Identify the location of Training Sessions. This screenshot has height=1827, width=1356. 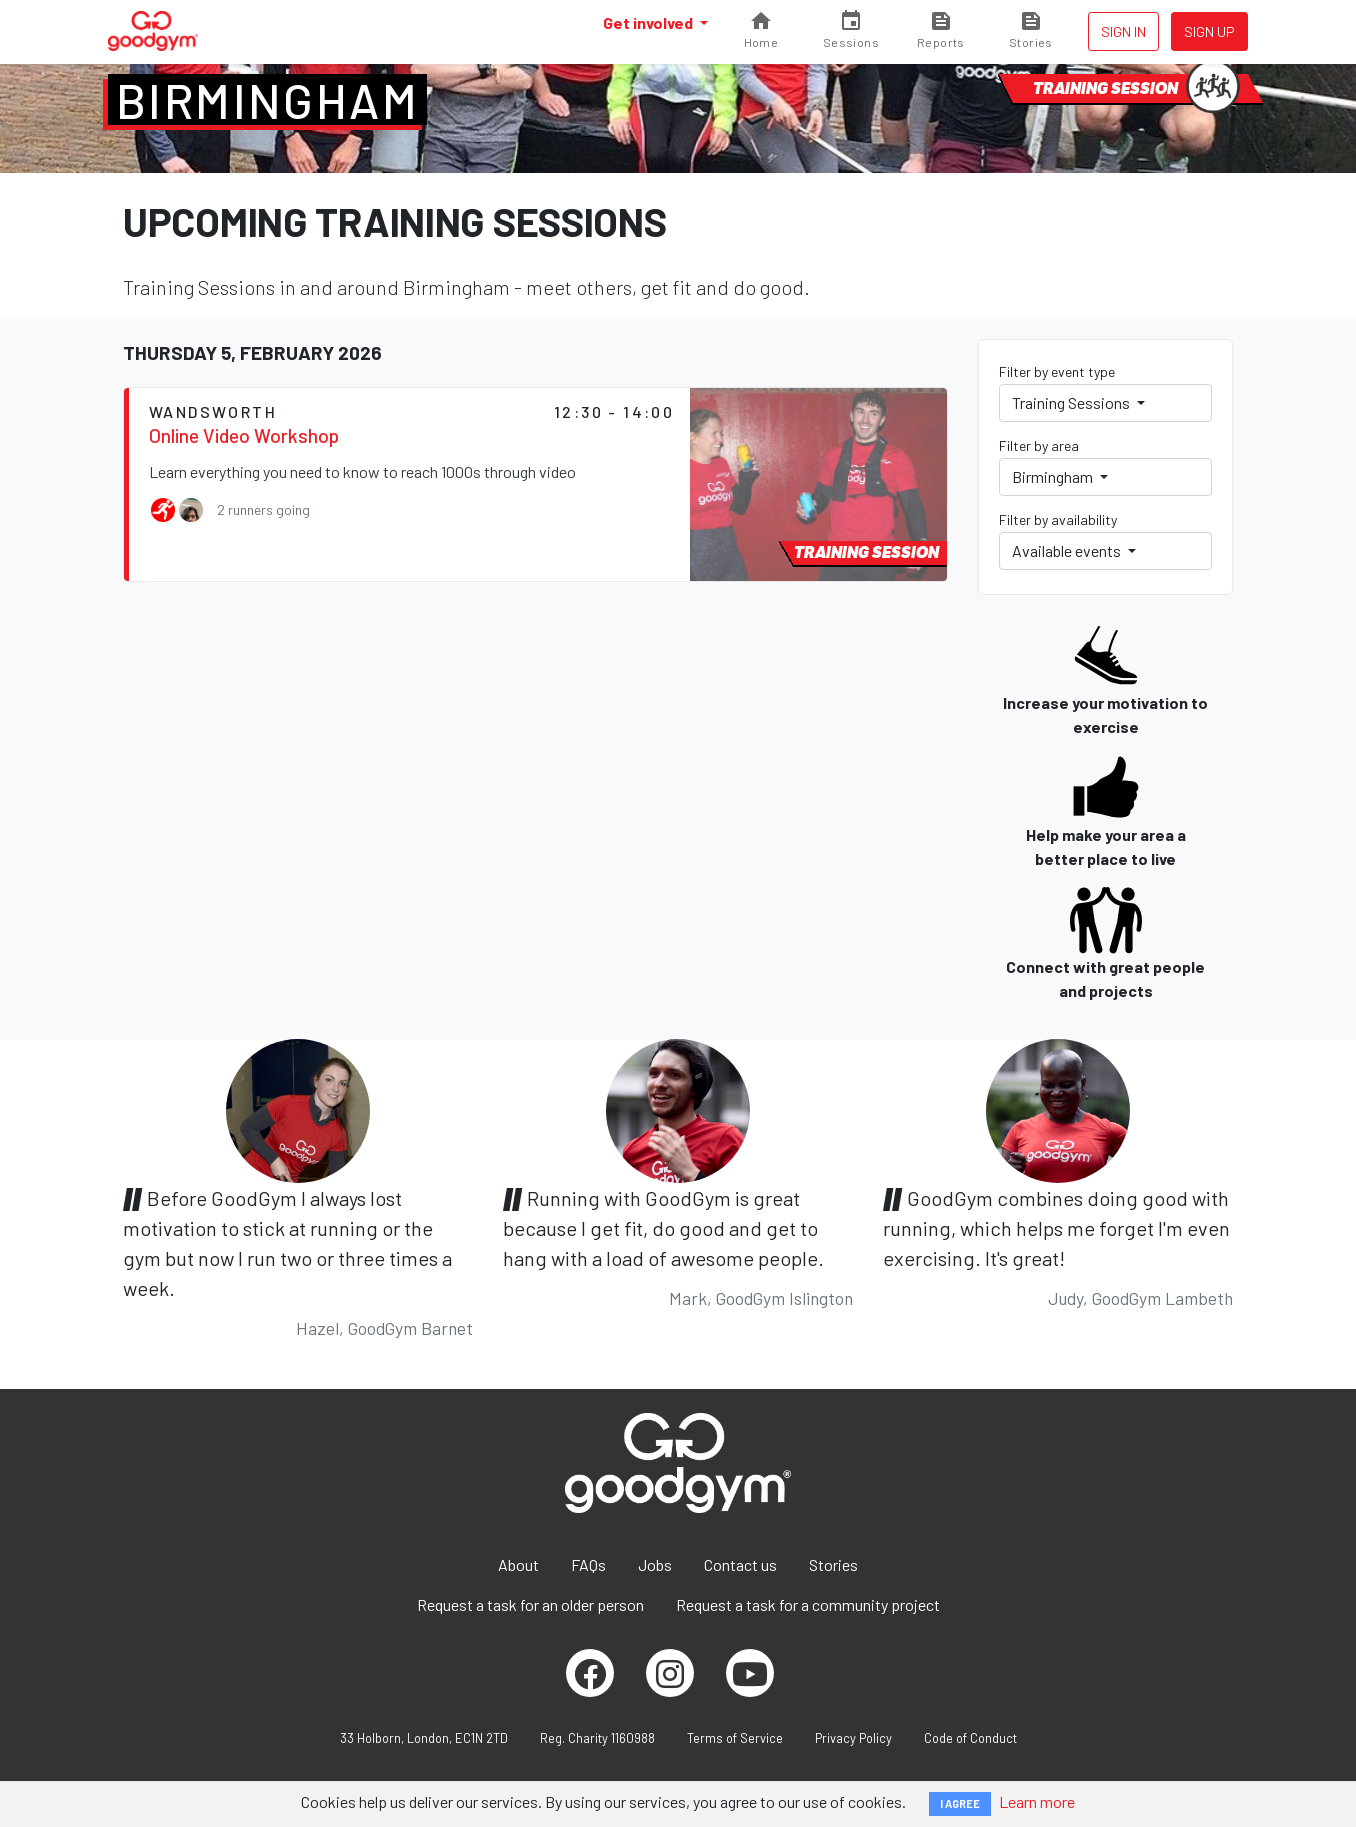
(1072, 402).